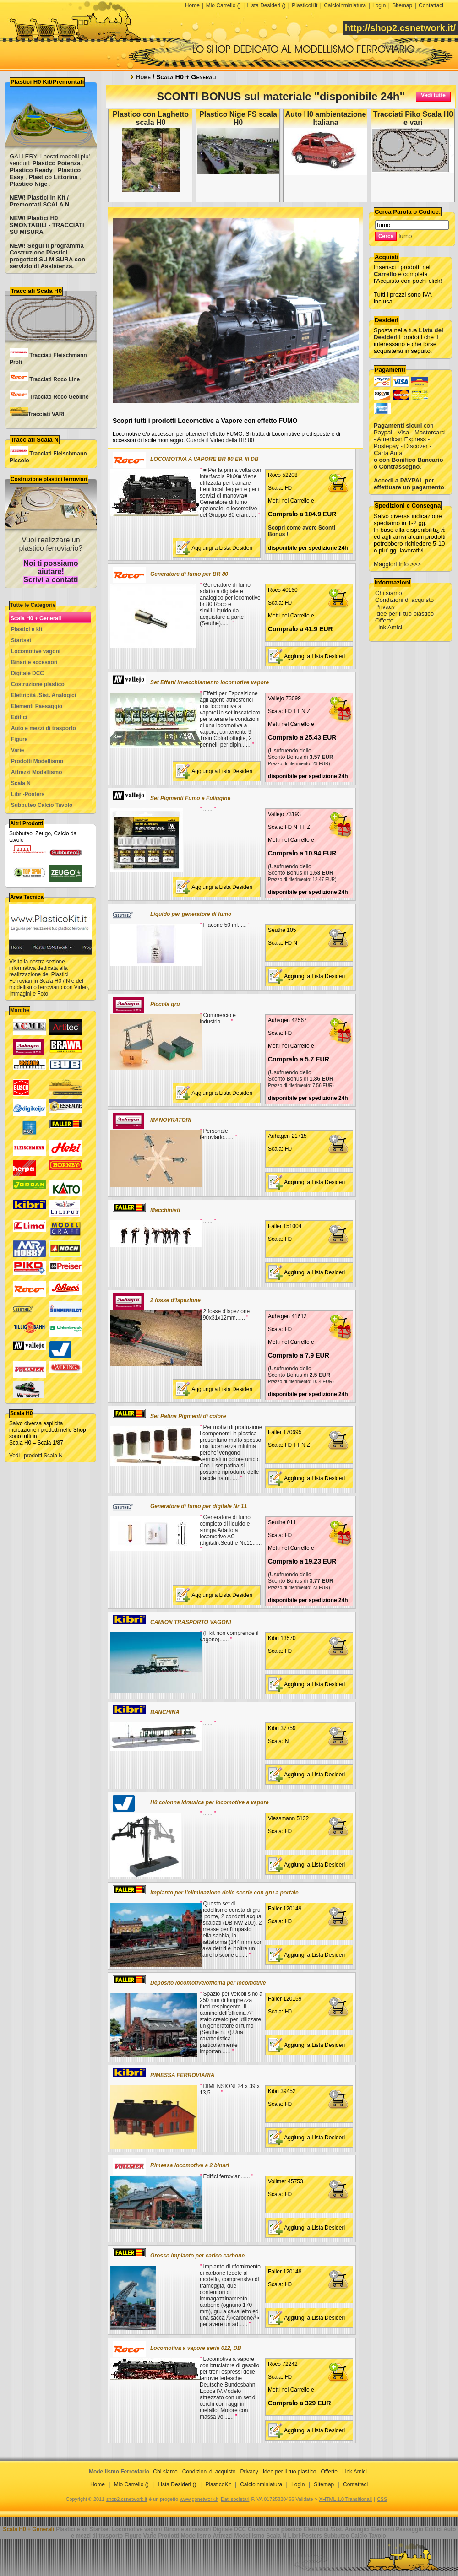 The width and height of the screenshot is (458, 2576). What do you see at coordinates (19, 1010) in the screenshot?
I see `Marche` at bounding box center [19, 1010].